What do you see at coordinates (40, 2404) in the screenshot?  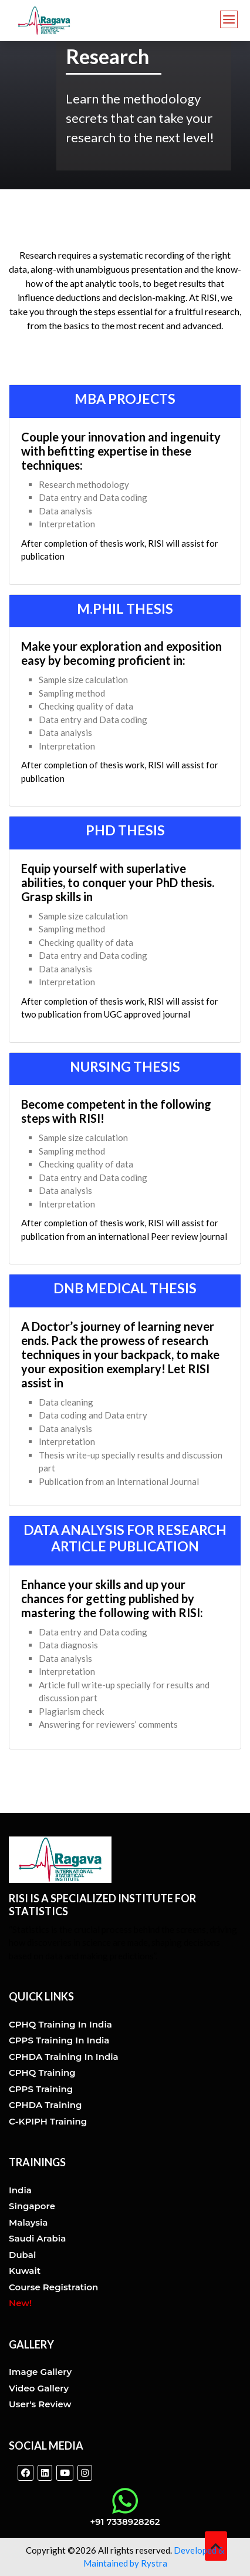 I see `User's Review` at bounding box center [40, 2404].